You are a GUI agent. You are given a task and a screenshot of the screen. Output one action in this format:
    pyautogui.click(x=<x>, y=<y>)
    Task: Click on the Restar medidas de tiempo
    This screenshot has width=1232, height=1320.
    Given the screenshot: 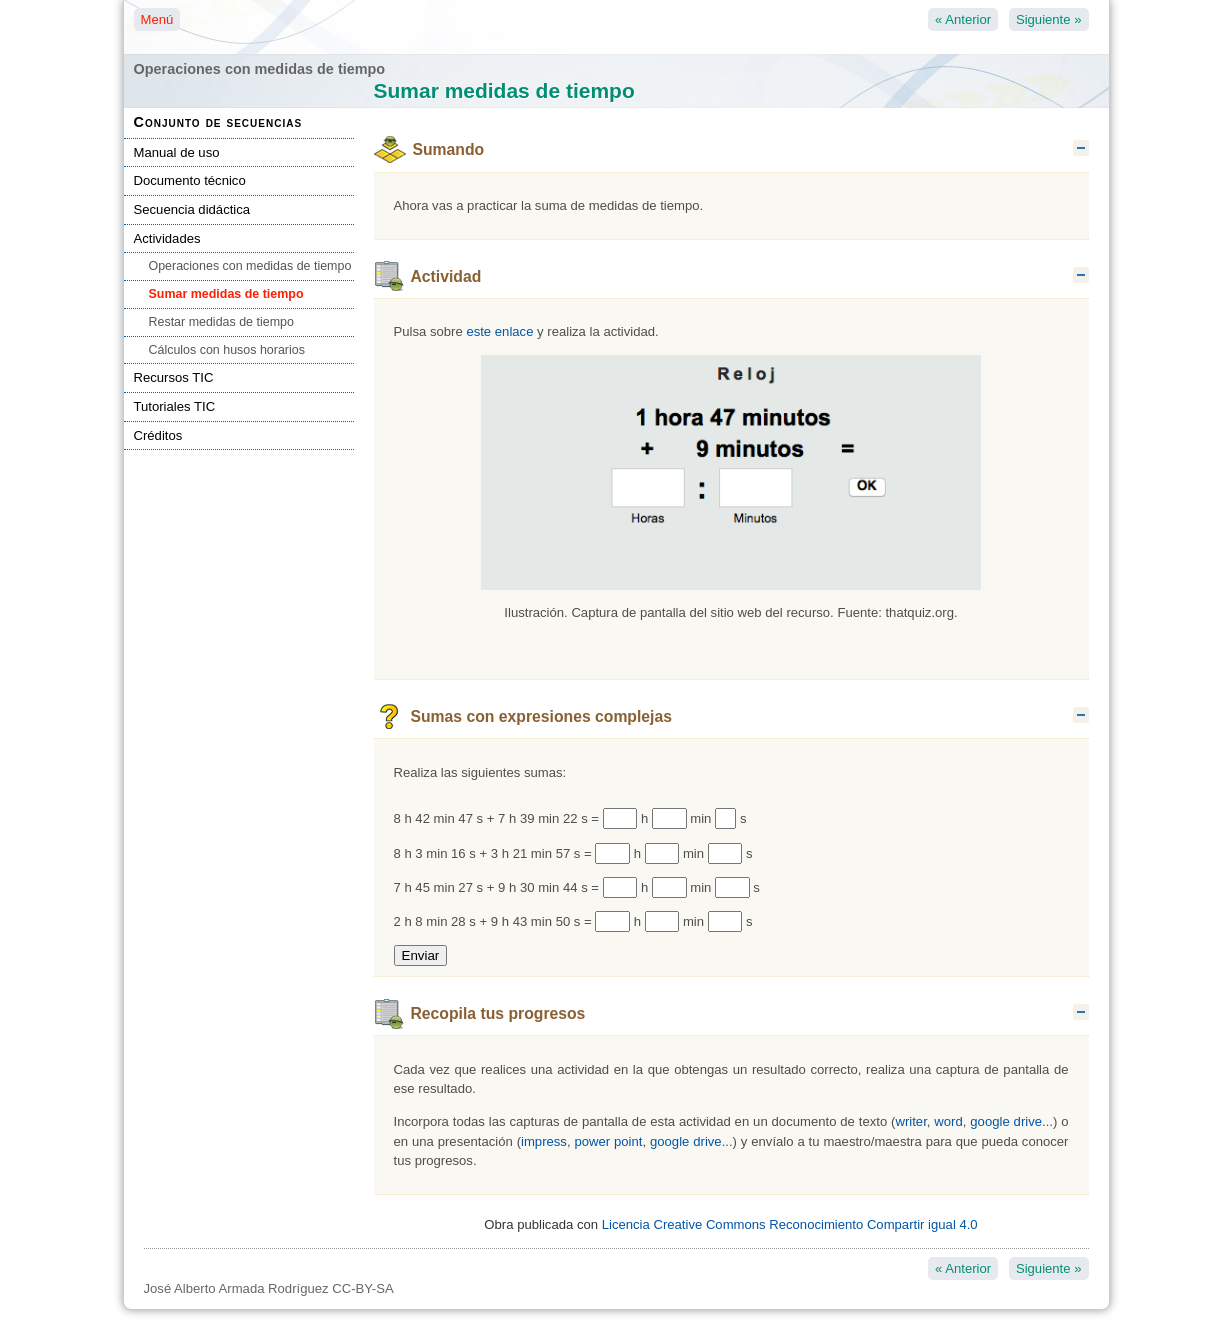 What is the action you would take?
    pyautogui.click(x=221, y=322)
    